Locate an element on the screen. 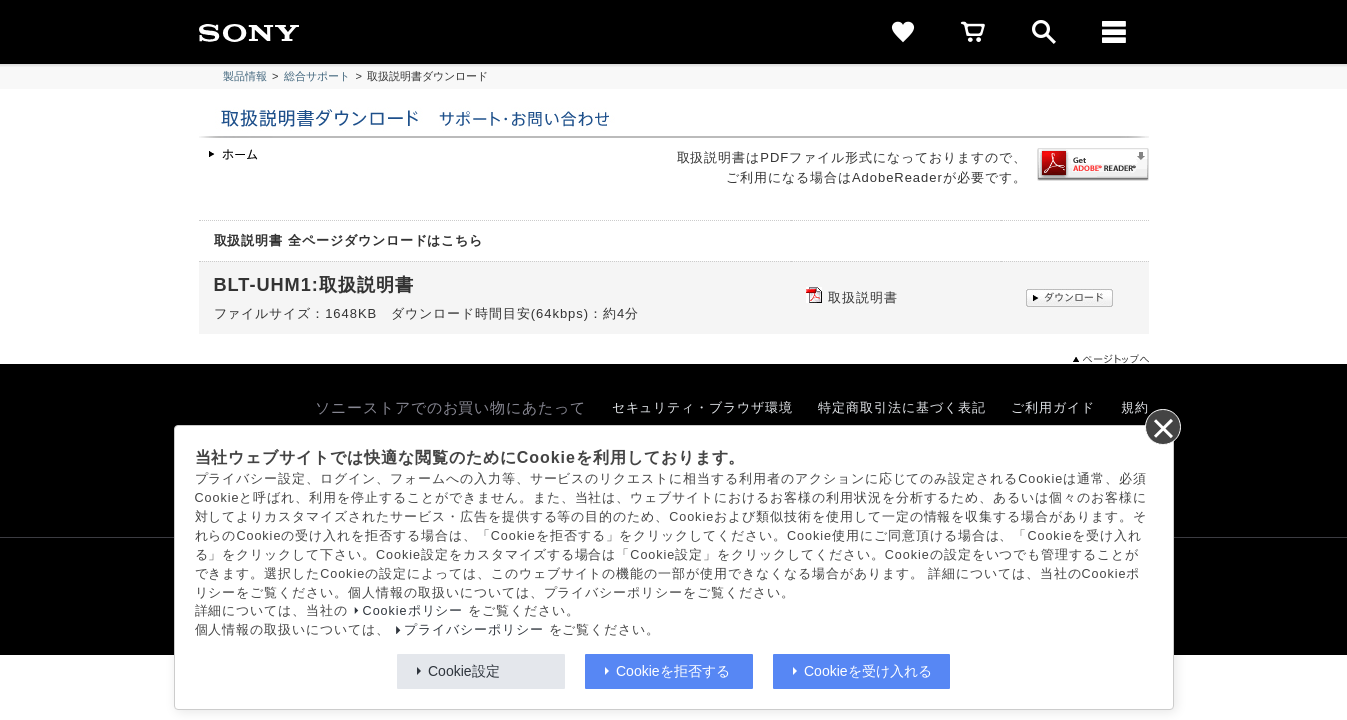 The image size is (1347, 720). Cookieポリシー is located at coordinates (413, 611).